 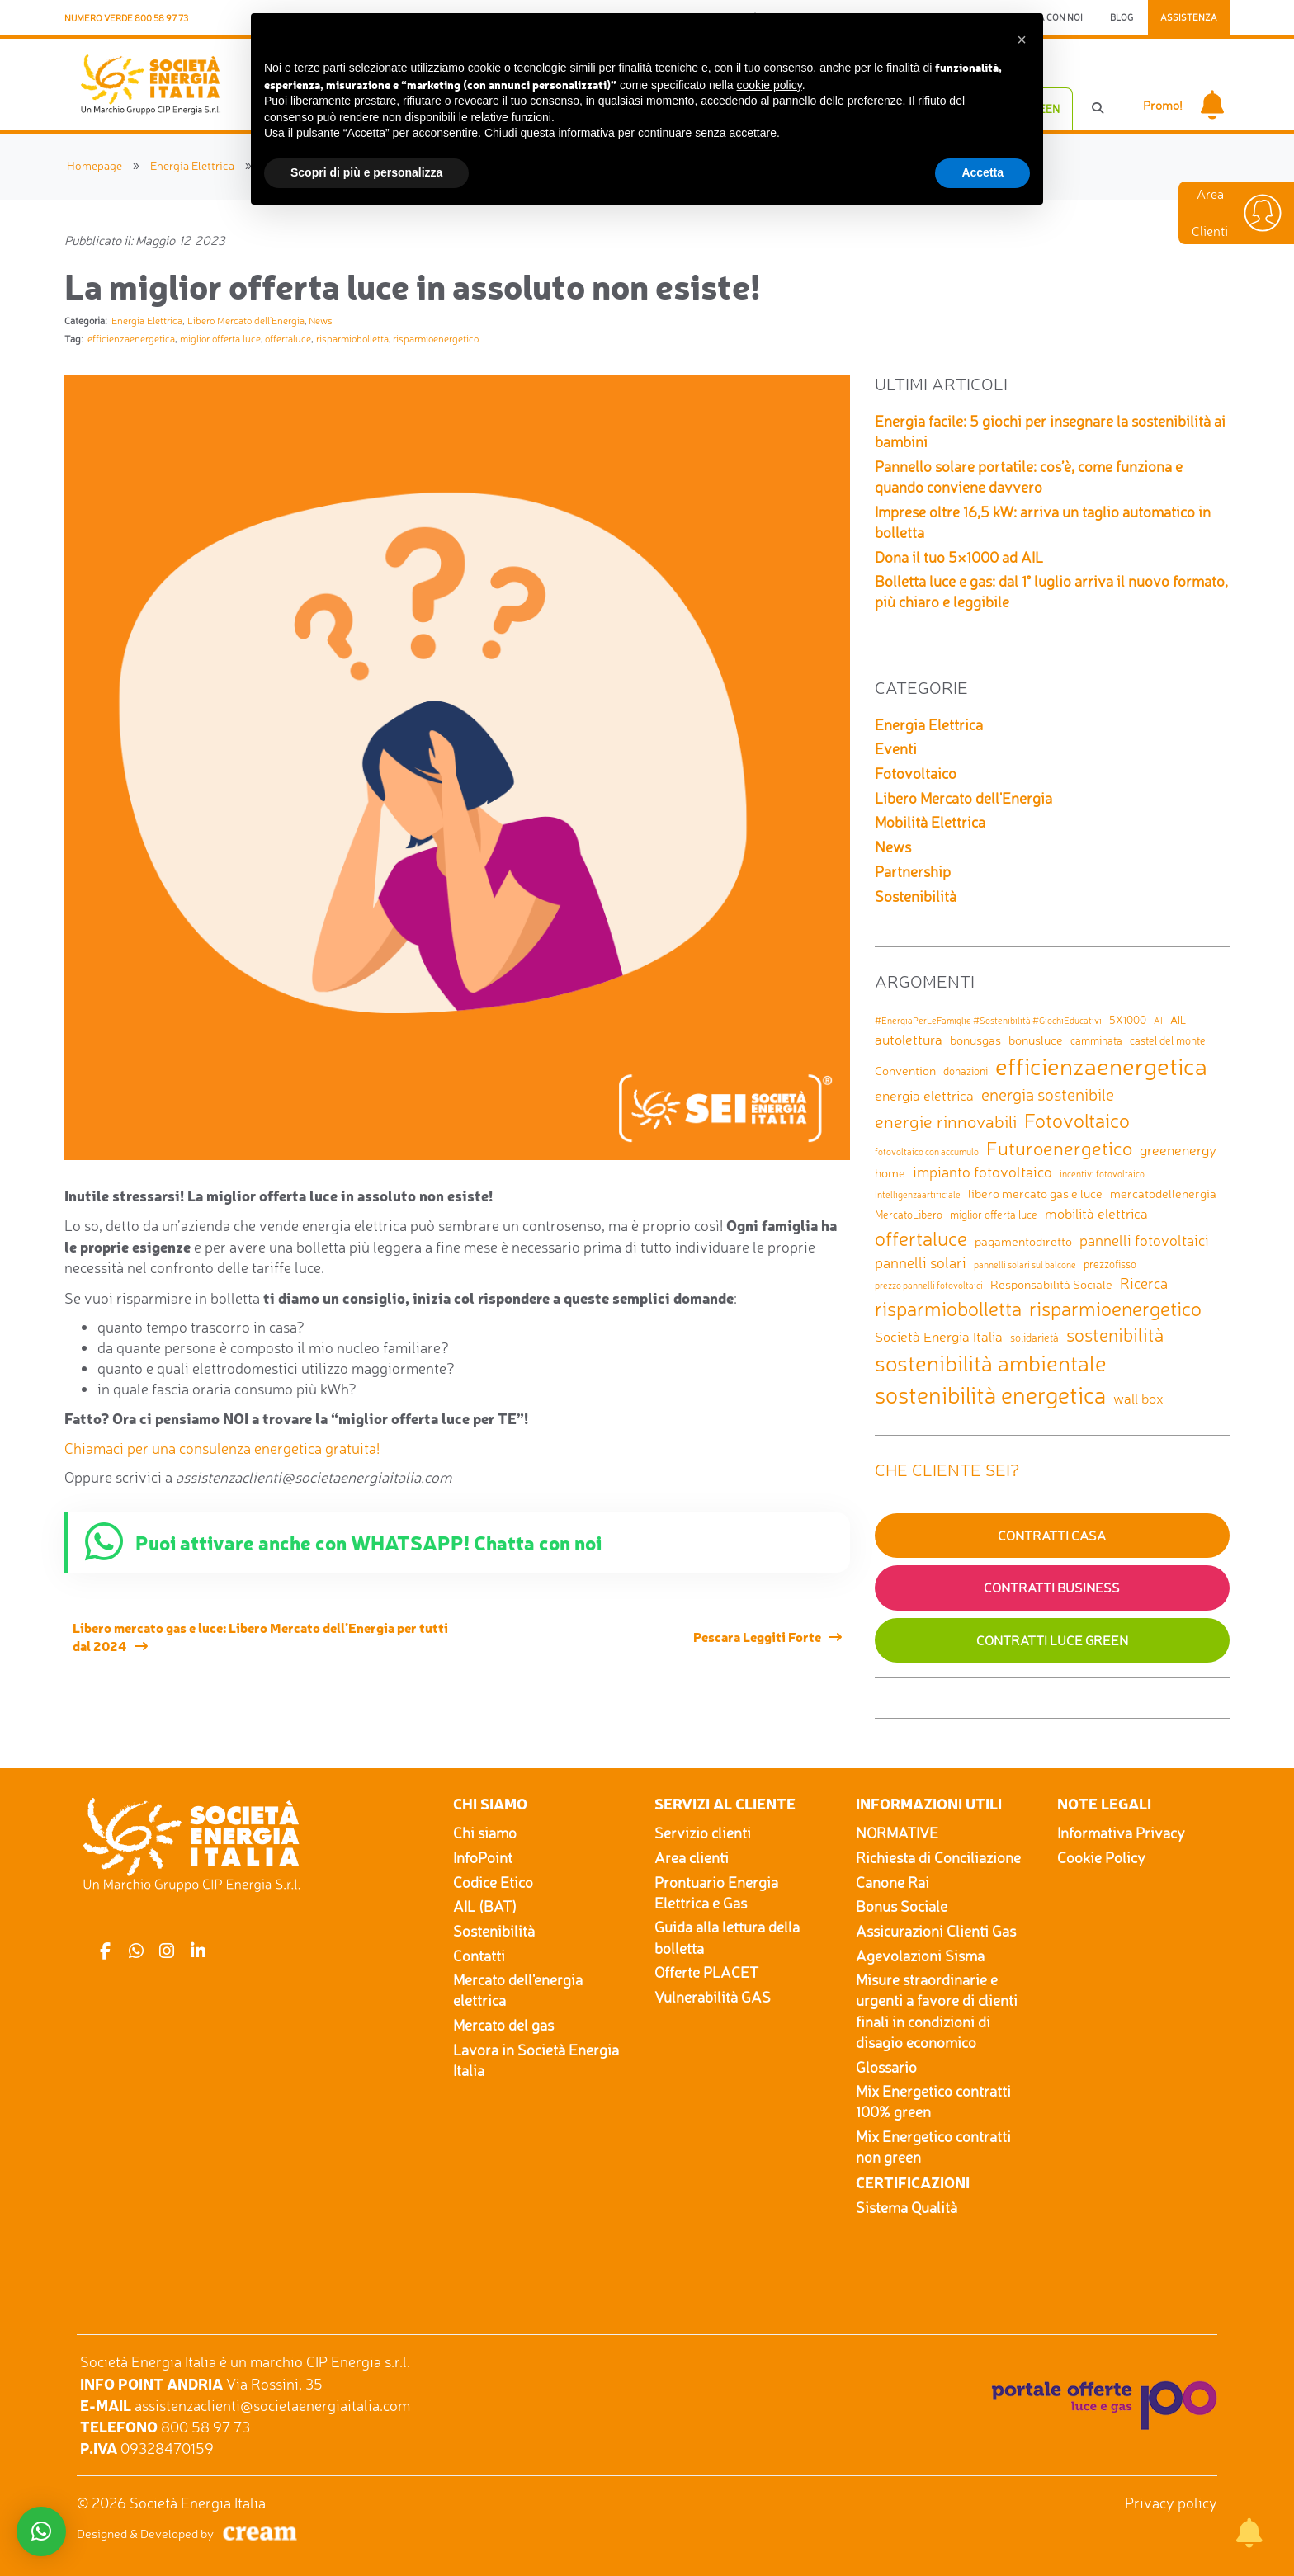 What do you see at coordinates (1052, 1587) in the screenshot?
I see `Contratti Business` at bounding box center [1052, 1587].